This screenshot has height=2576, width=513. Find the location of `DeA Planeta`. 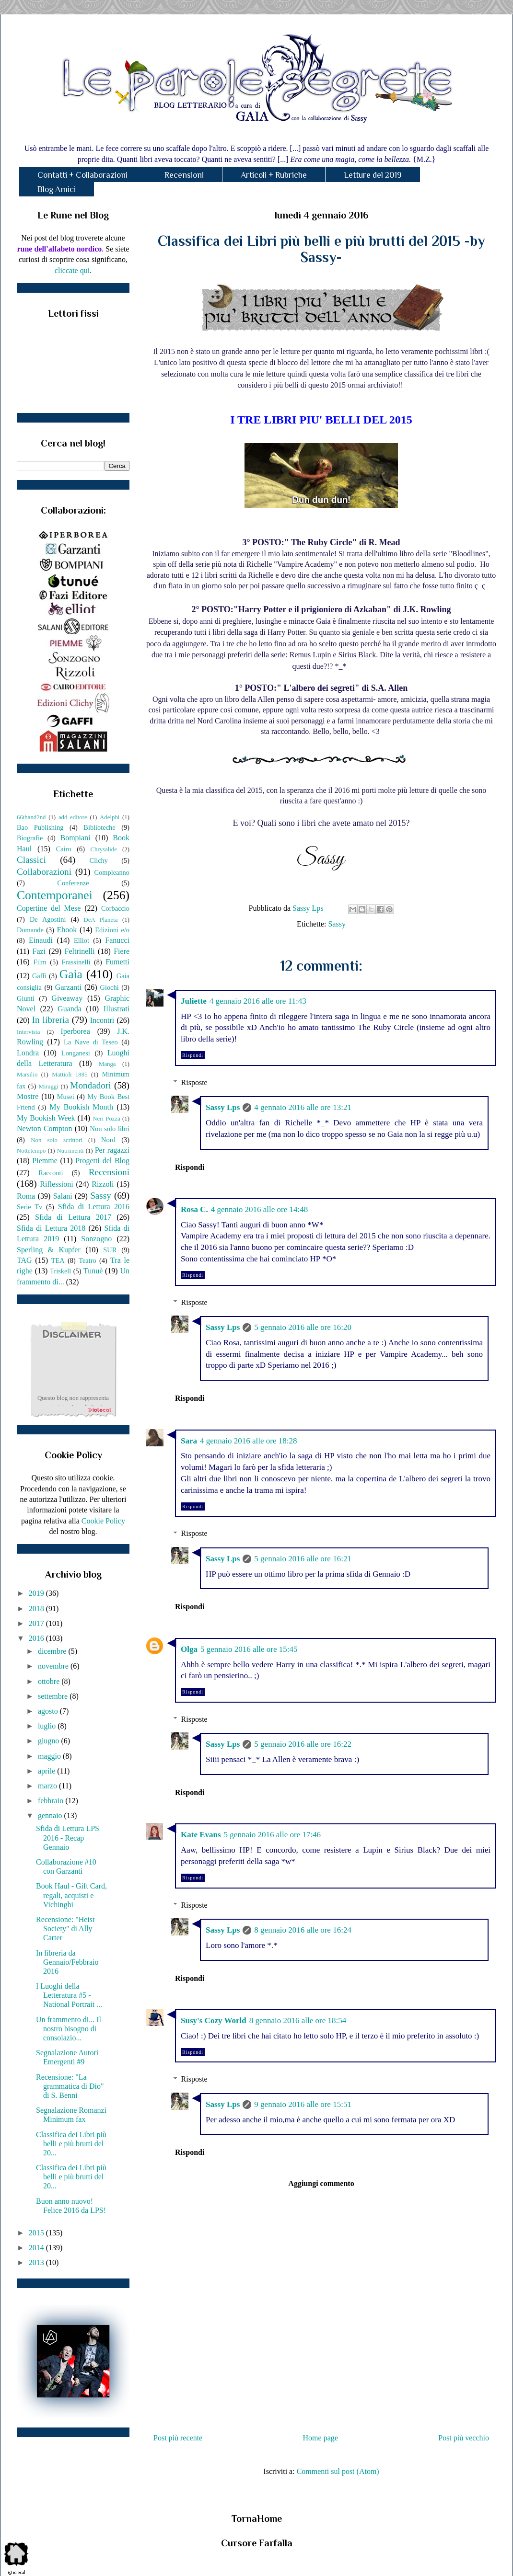

DeA Planeta is located at coordinates (101, 919).